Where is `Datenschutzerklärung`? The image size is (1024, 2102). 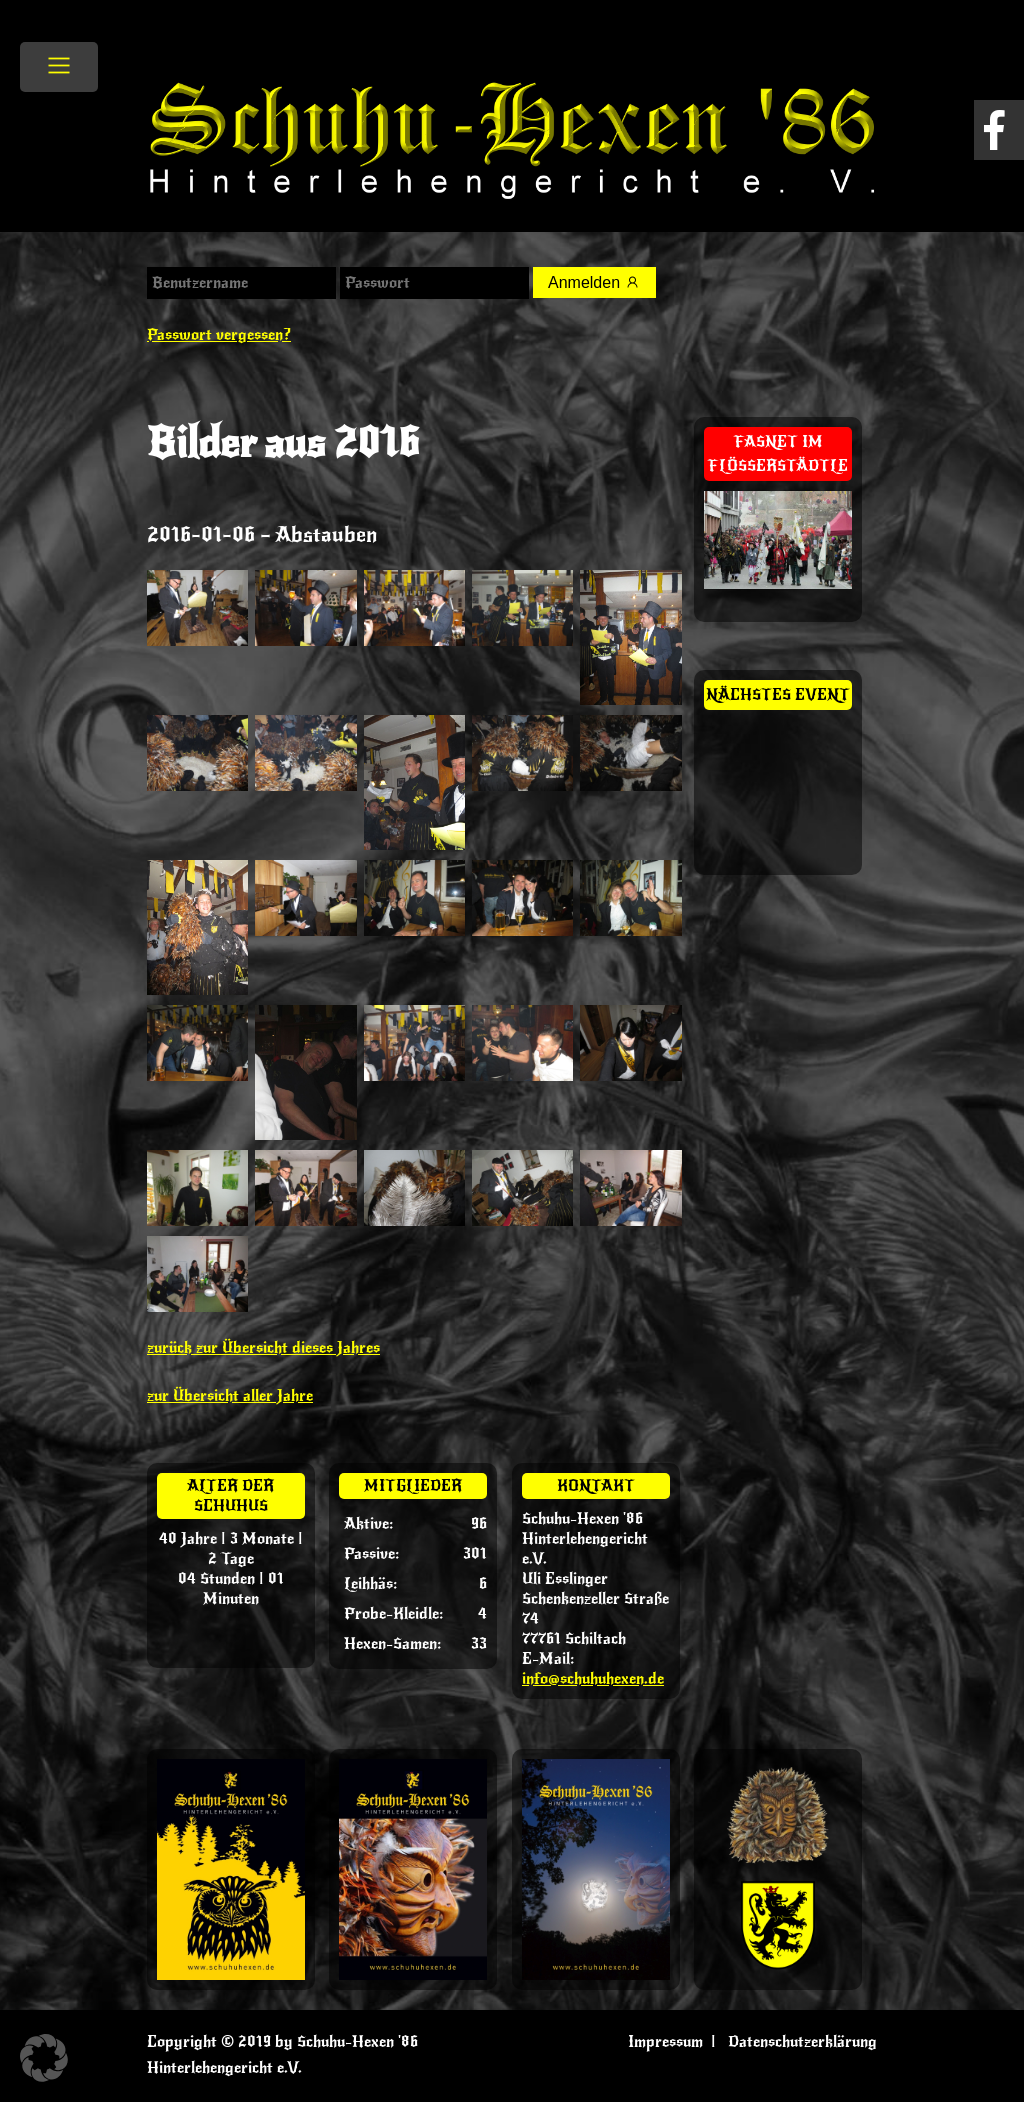 Datenschutzerklärung is located at coordinates (802, 2042).